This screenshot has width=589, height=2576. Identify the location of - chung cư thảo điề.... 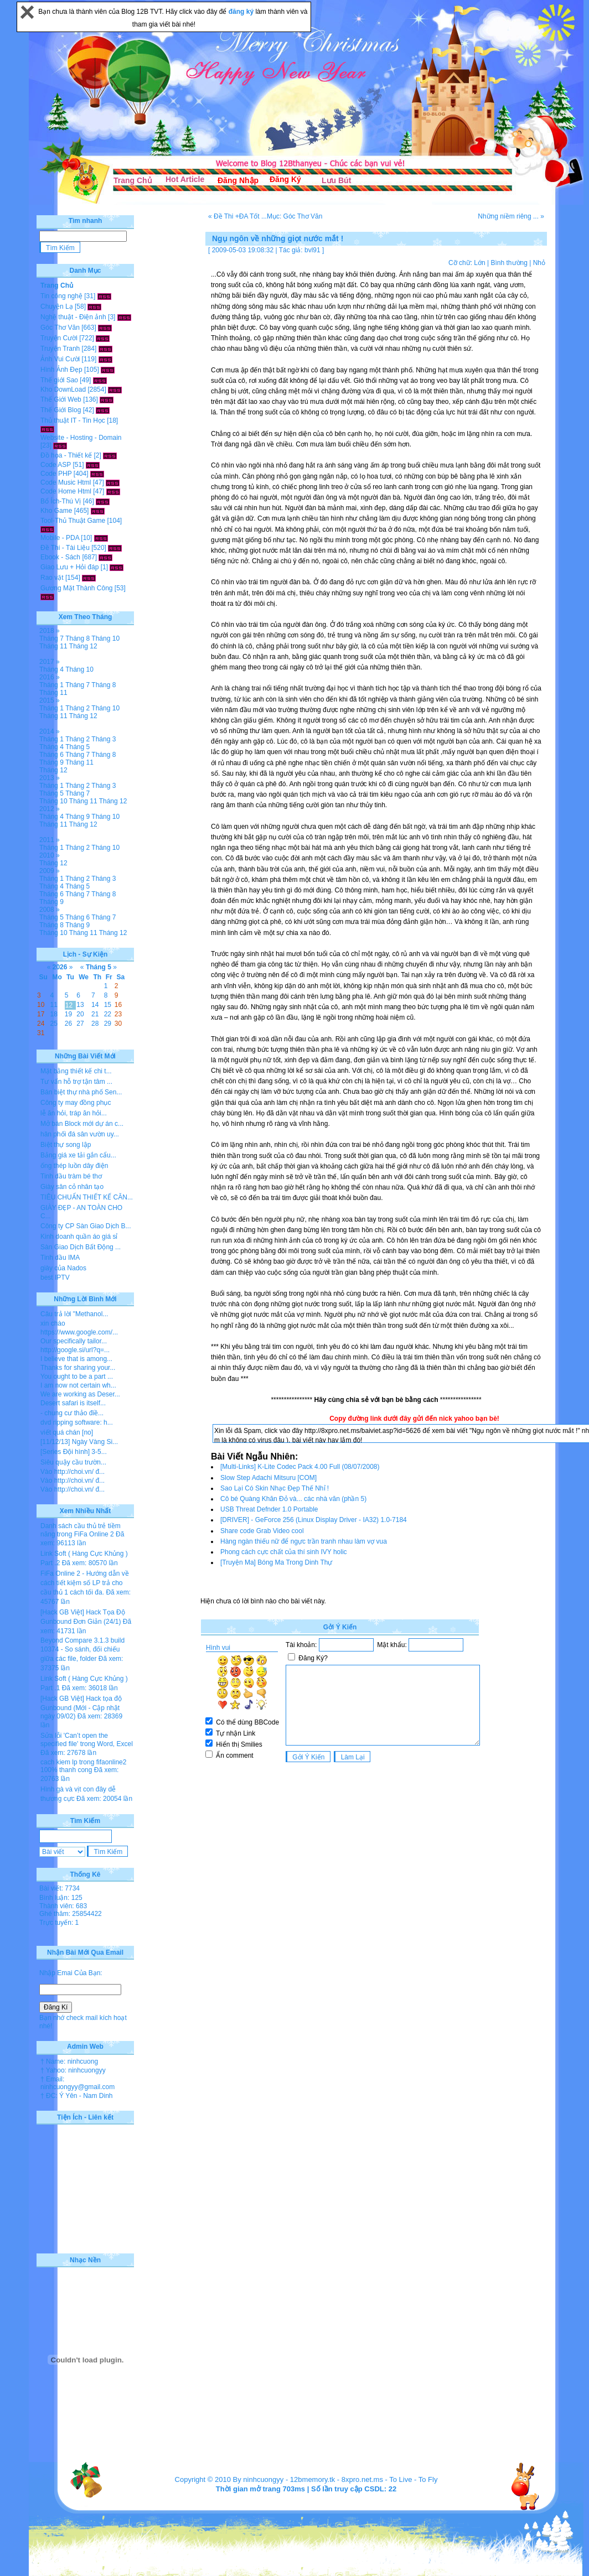
(72, 1413).